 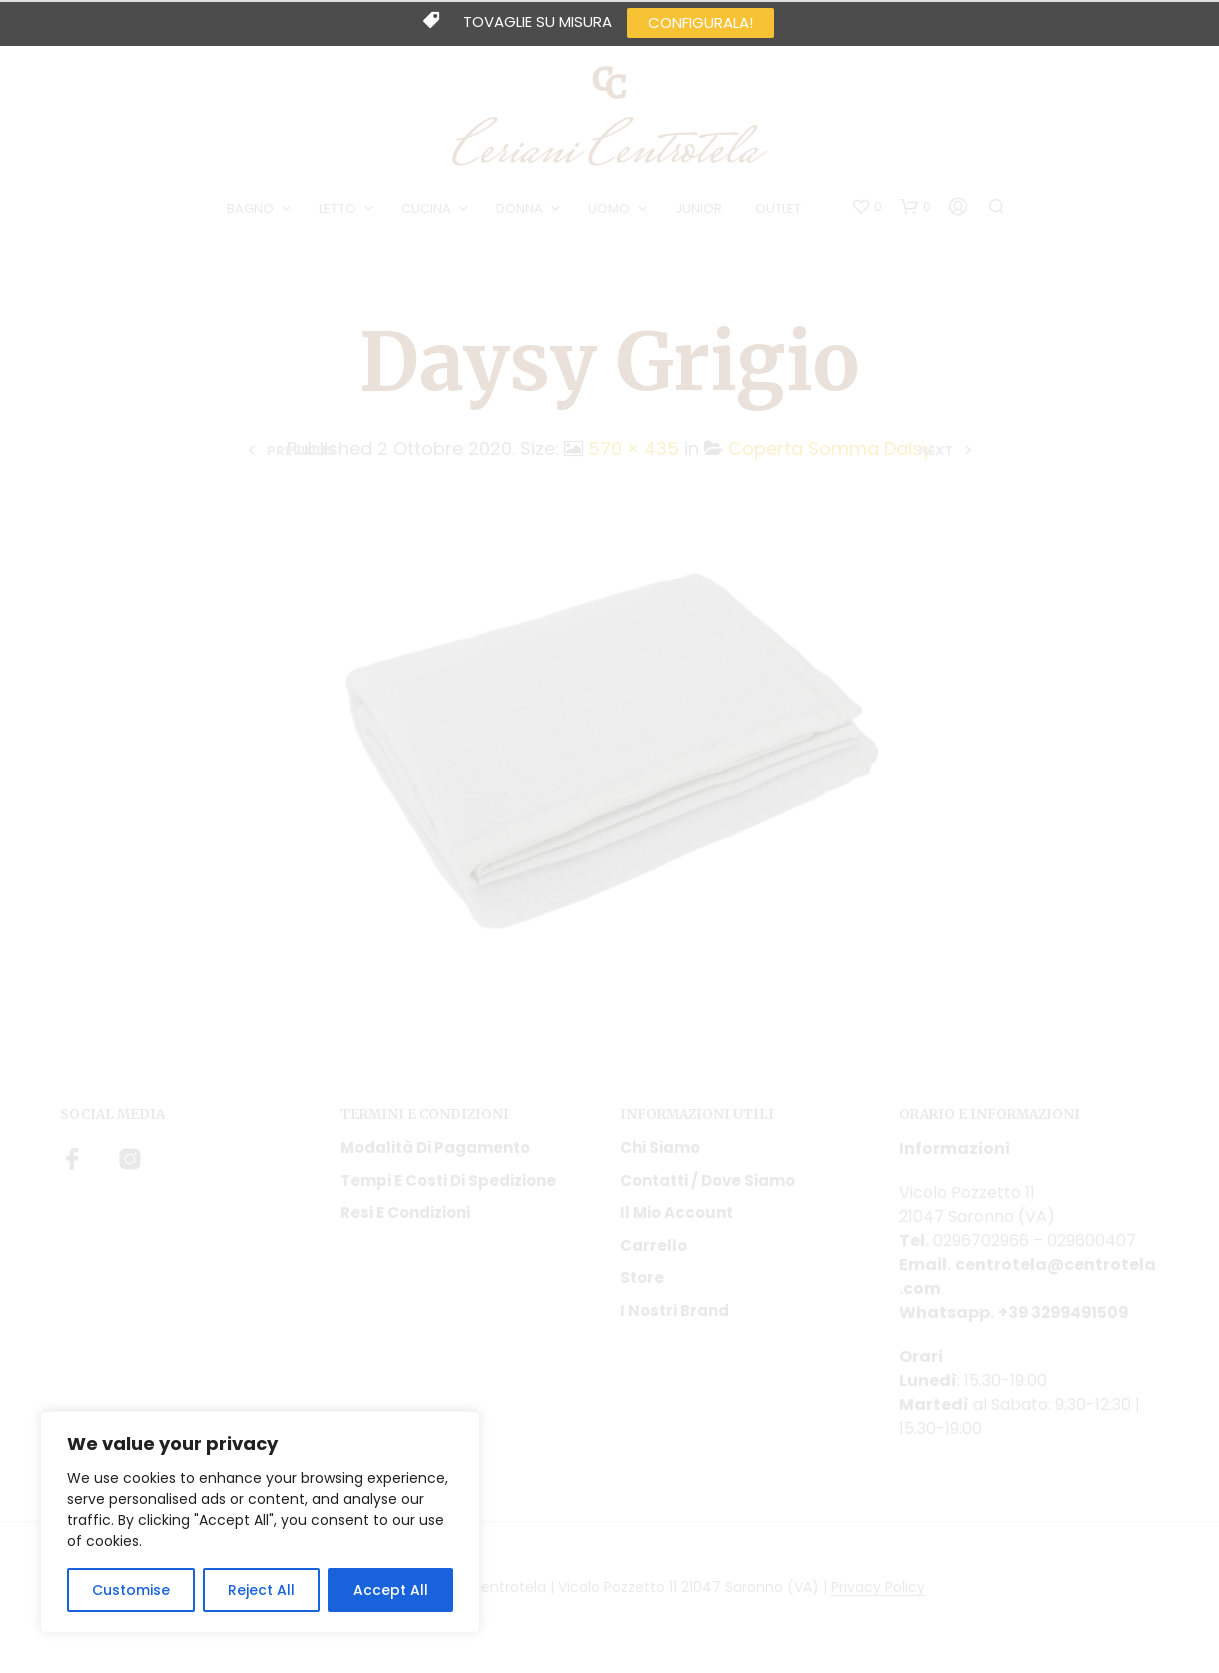 What do you see at coordinates (609, 208) in the screenshot?
I see `UOMO` at bounding box center [609, 208].